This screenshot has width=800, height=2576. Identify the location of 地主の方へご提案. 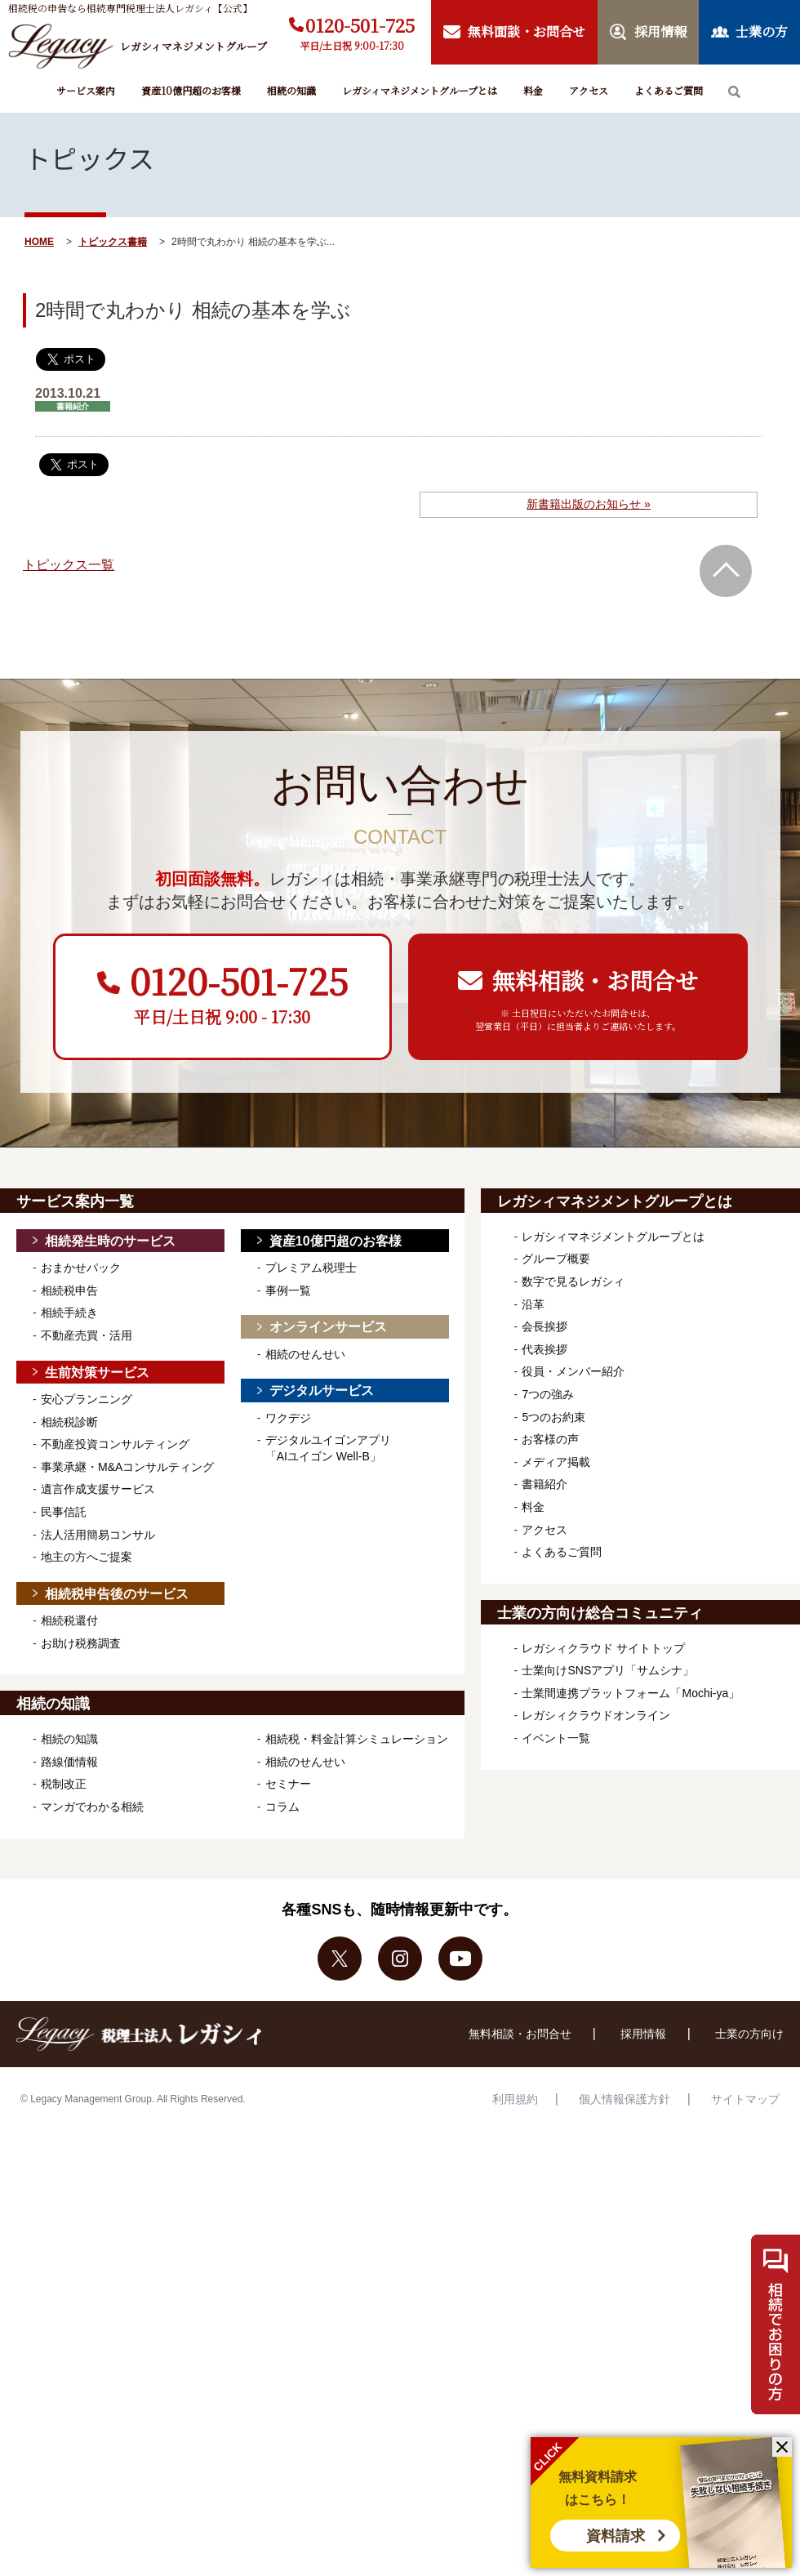
(86, 1556).